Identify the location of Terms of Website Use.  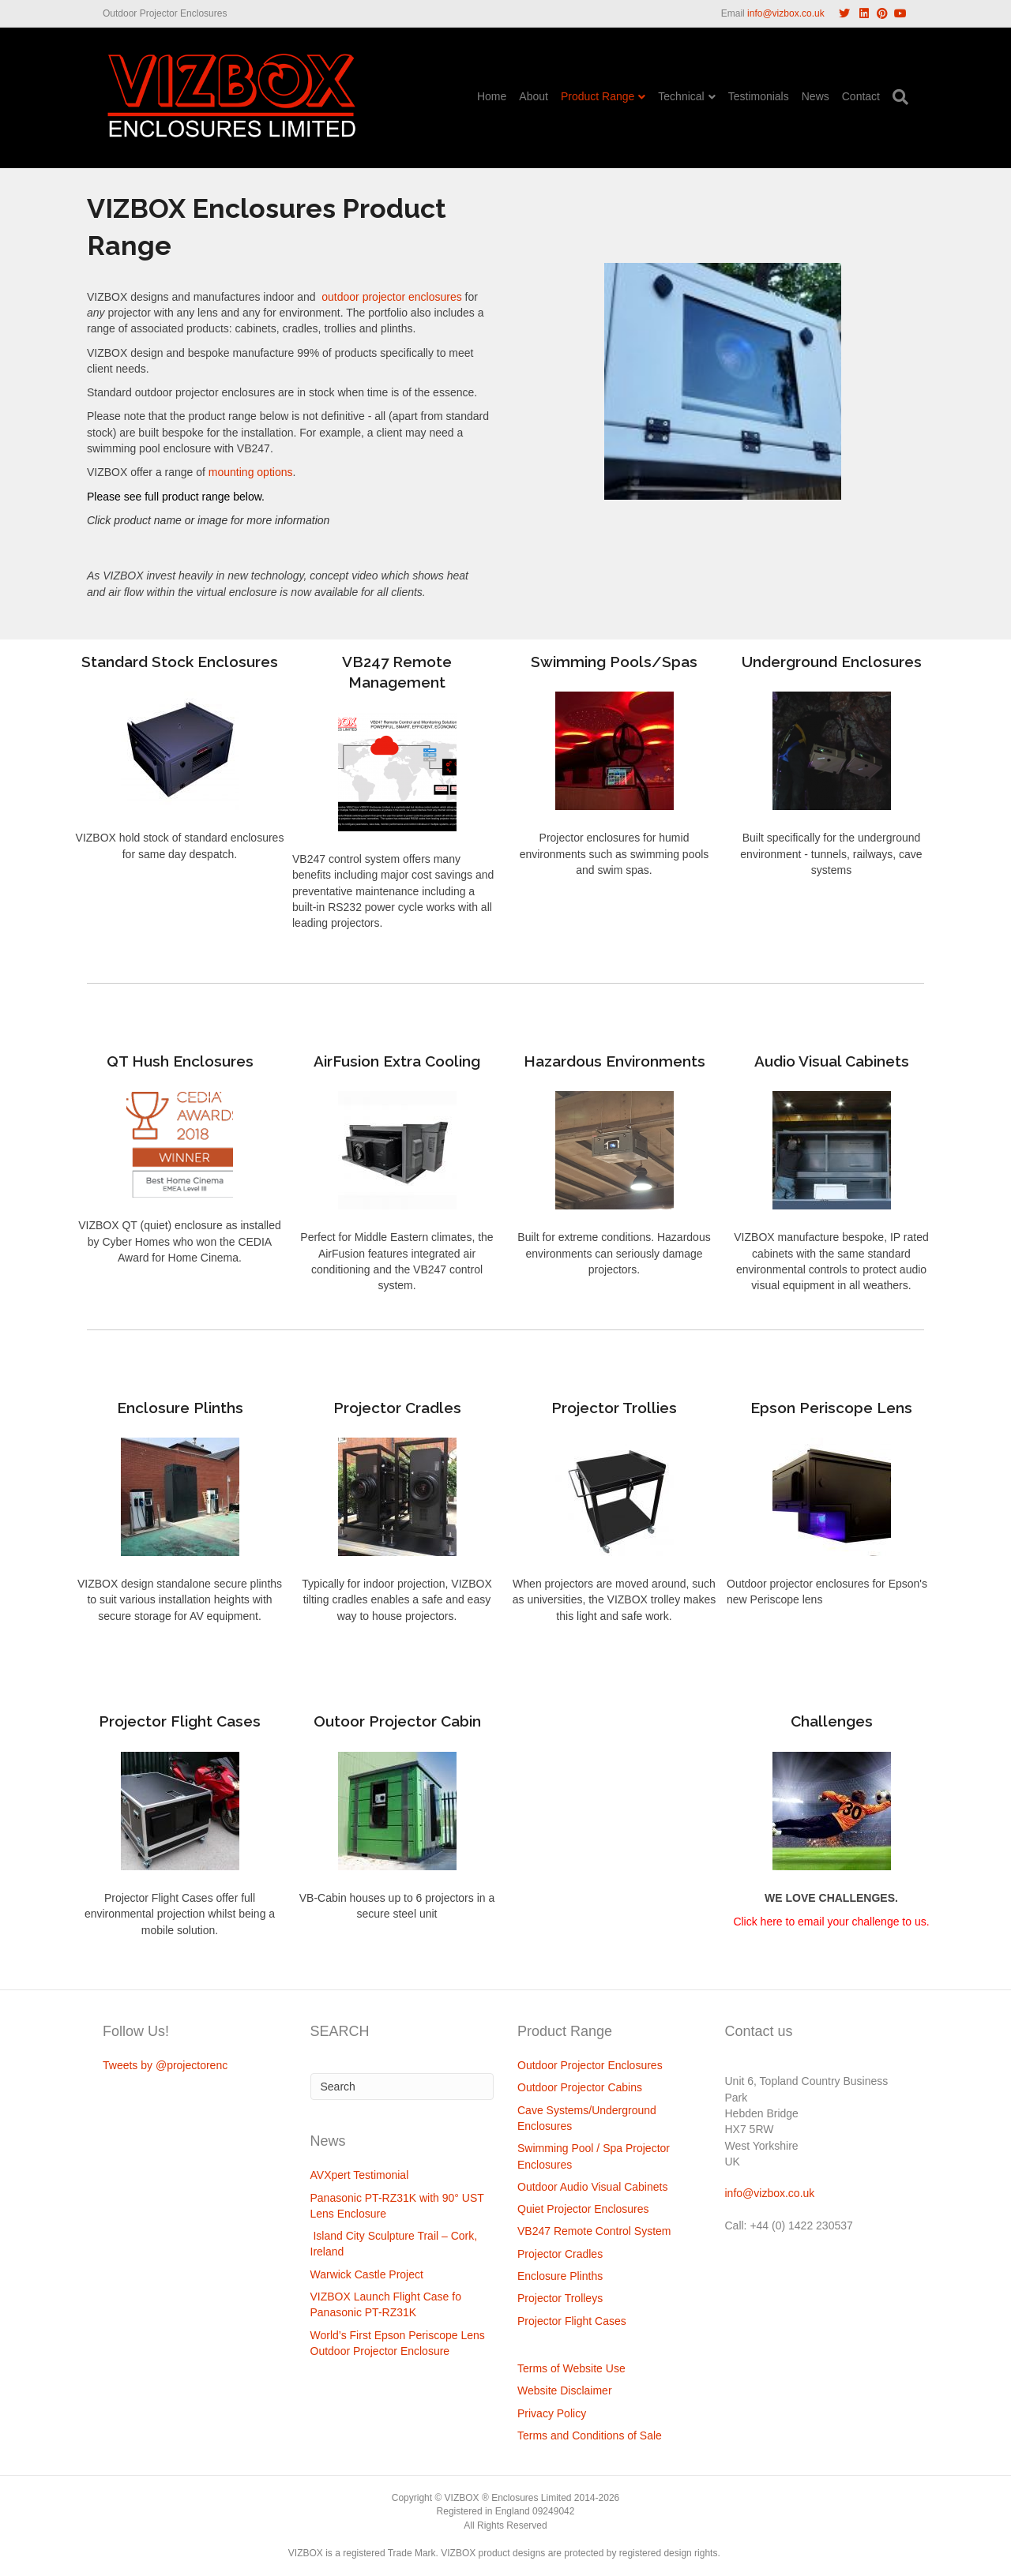
(571, 2368).